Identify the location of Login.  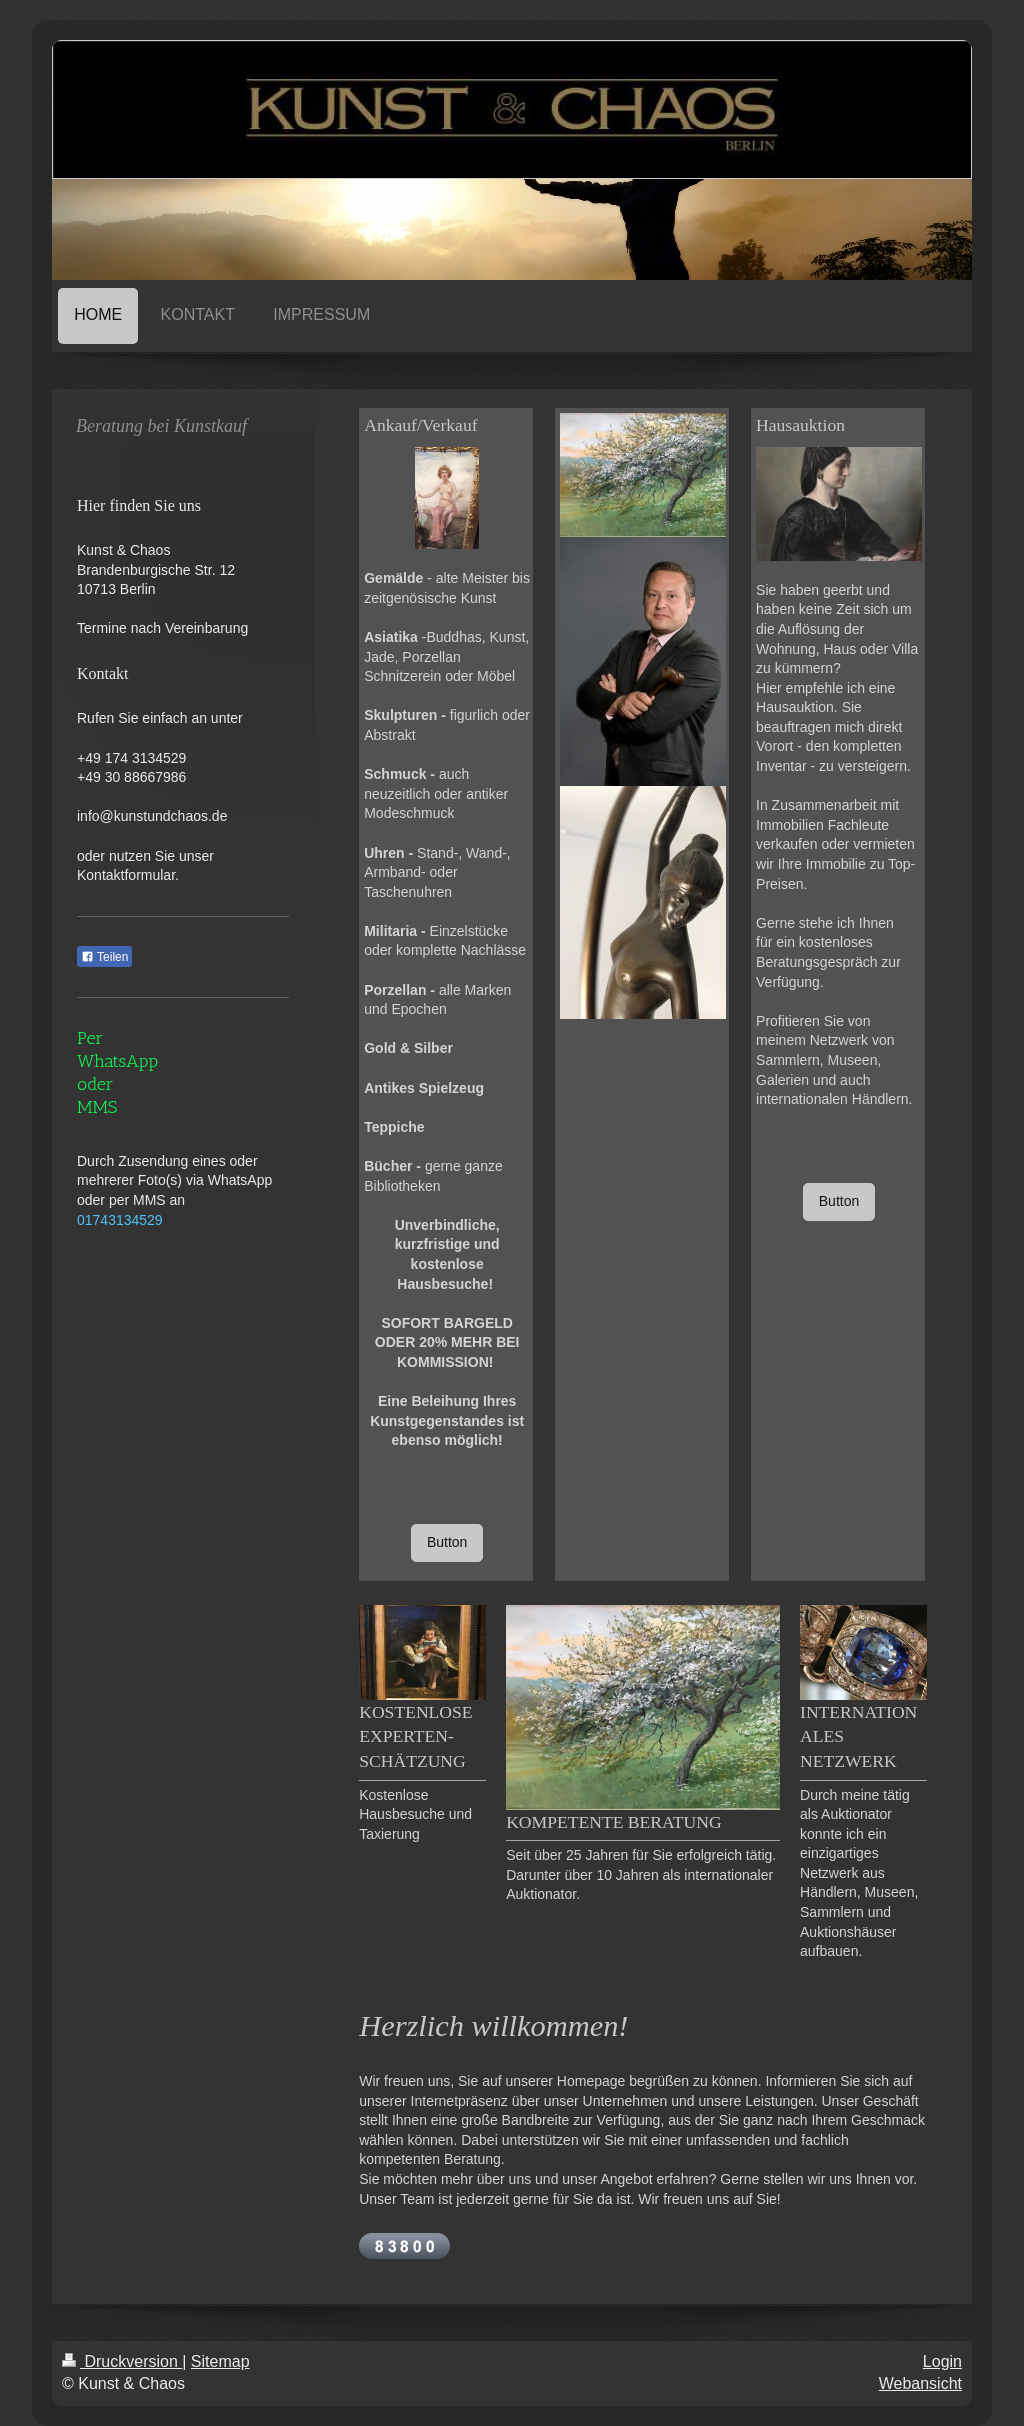
(942, 2361).